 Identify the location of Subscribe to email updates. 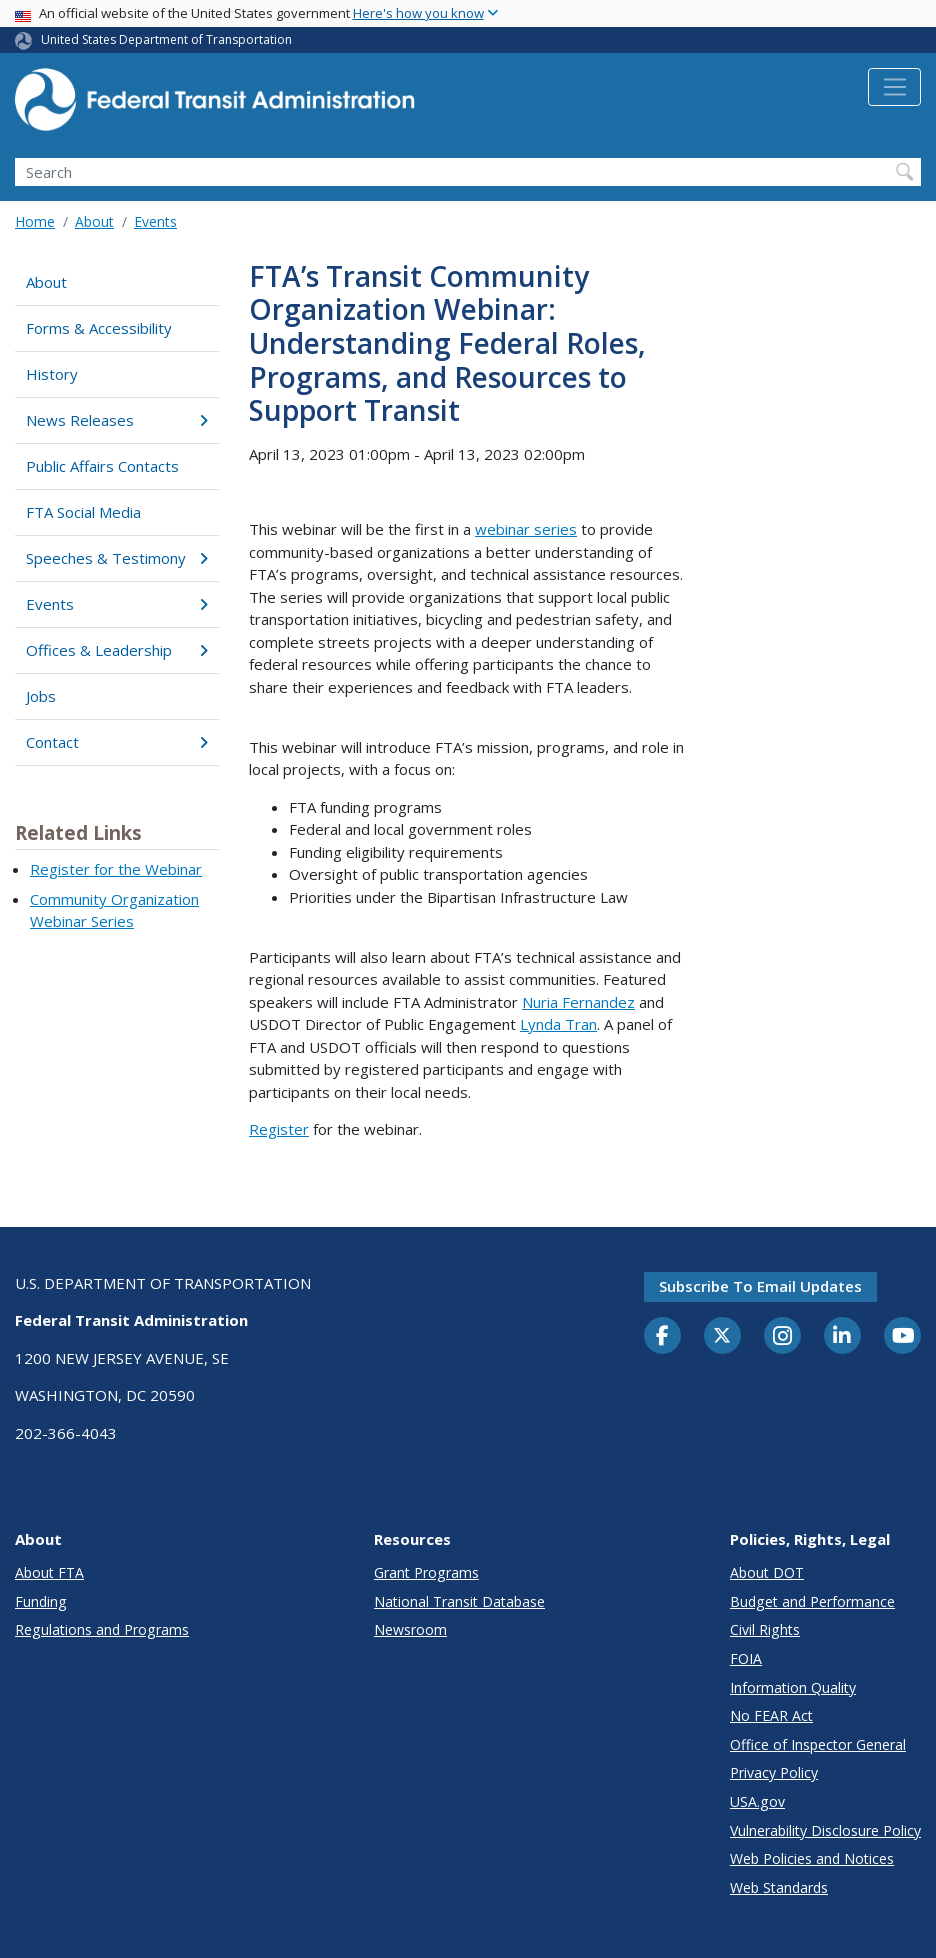
(760, 1286).